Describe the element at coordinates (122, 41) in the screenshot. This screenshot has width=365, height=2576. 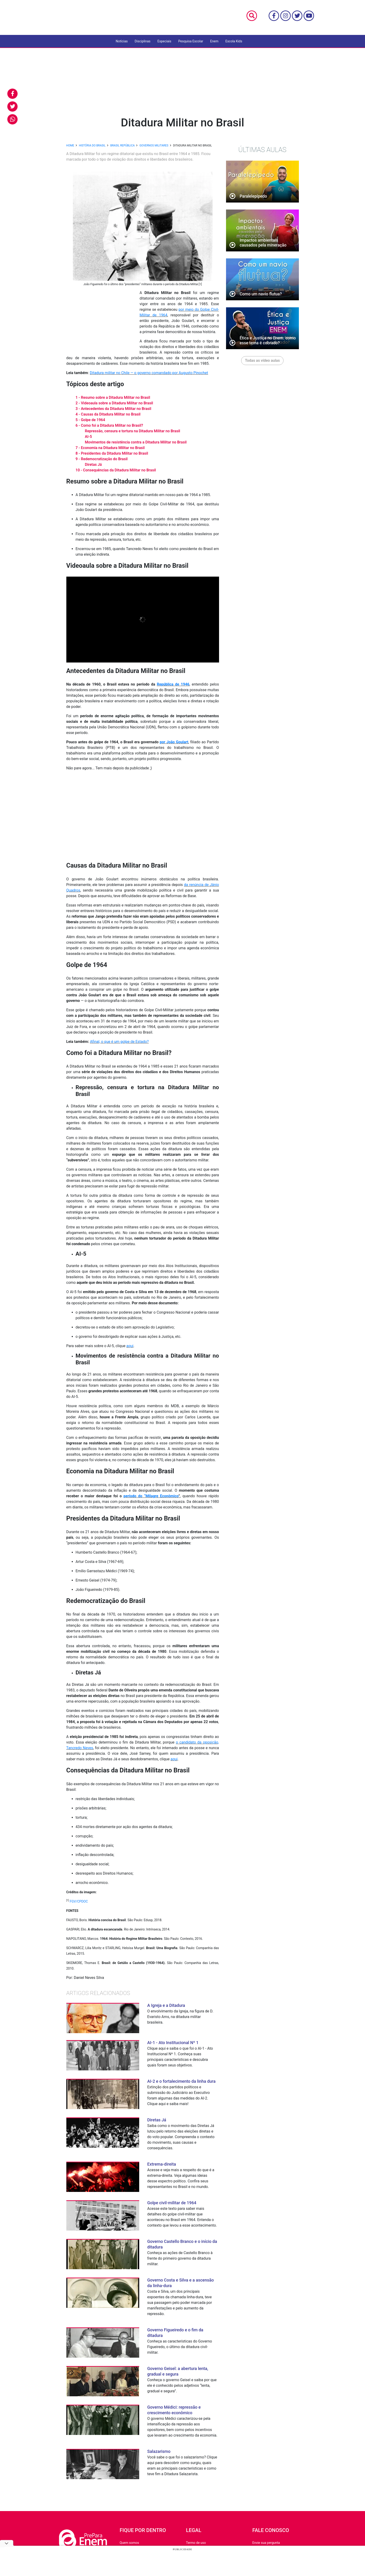
I see `Notícias` at that location.